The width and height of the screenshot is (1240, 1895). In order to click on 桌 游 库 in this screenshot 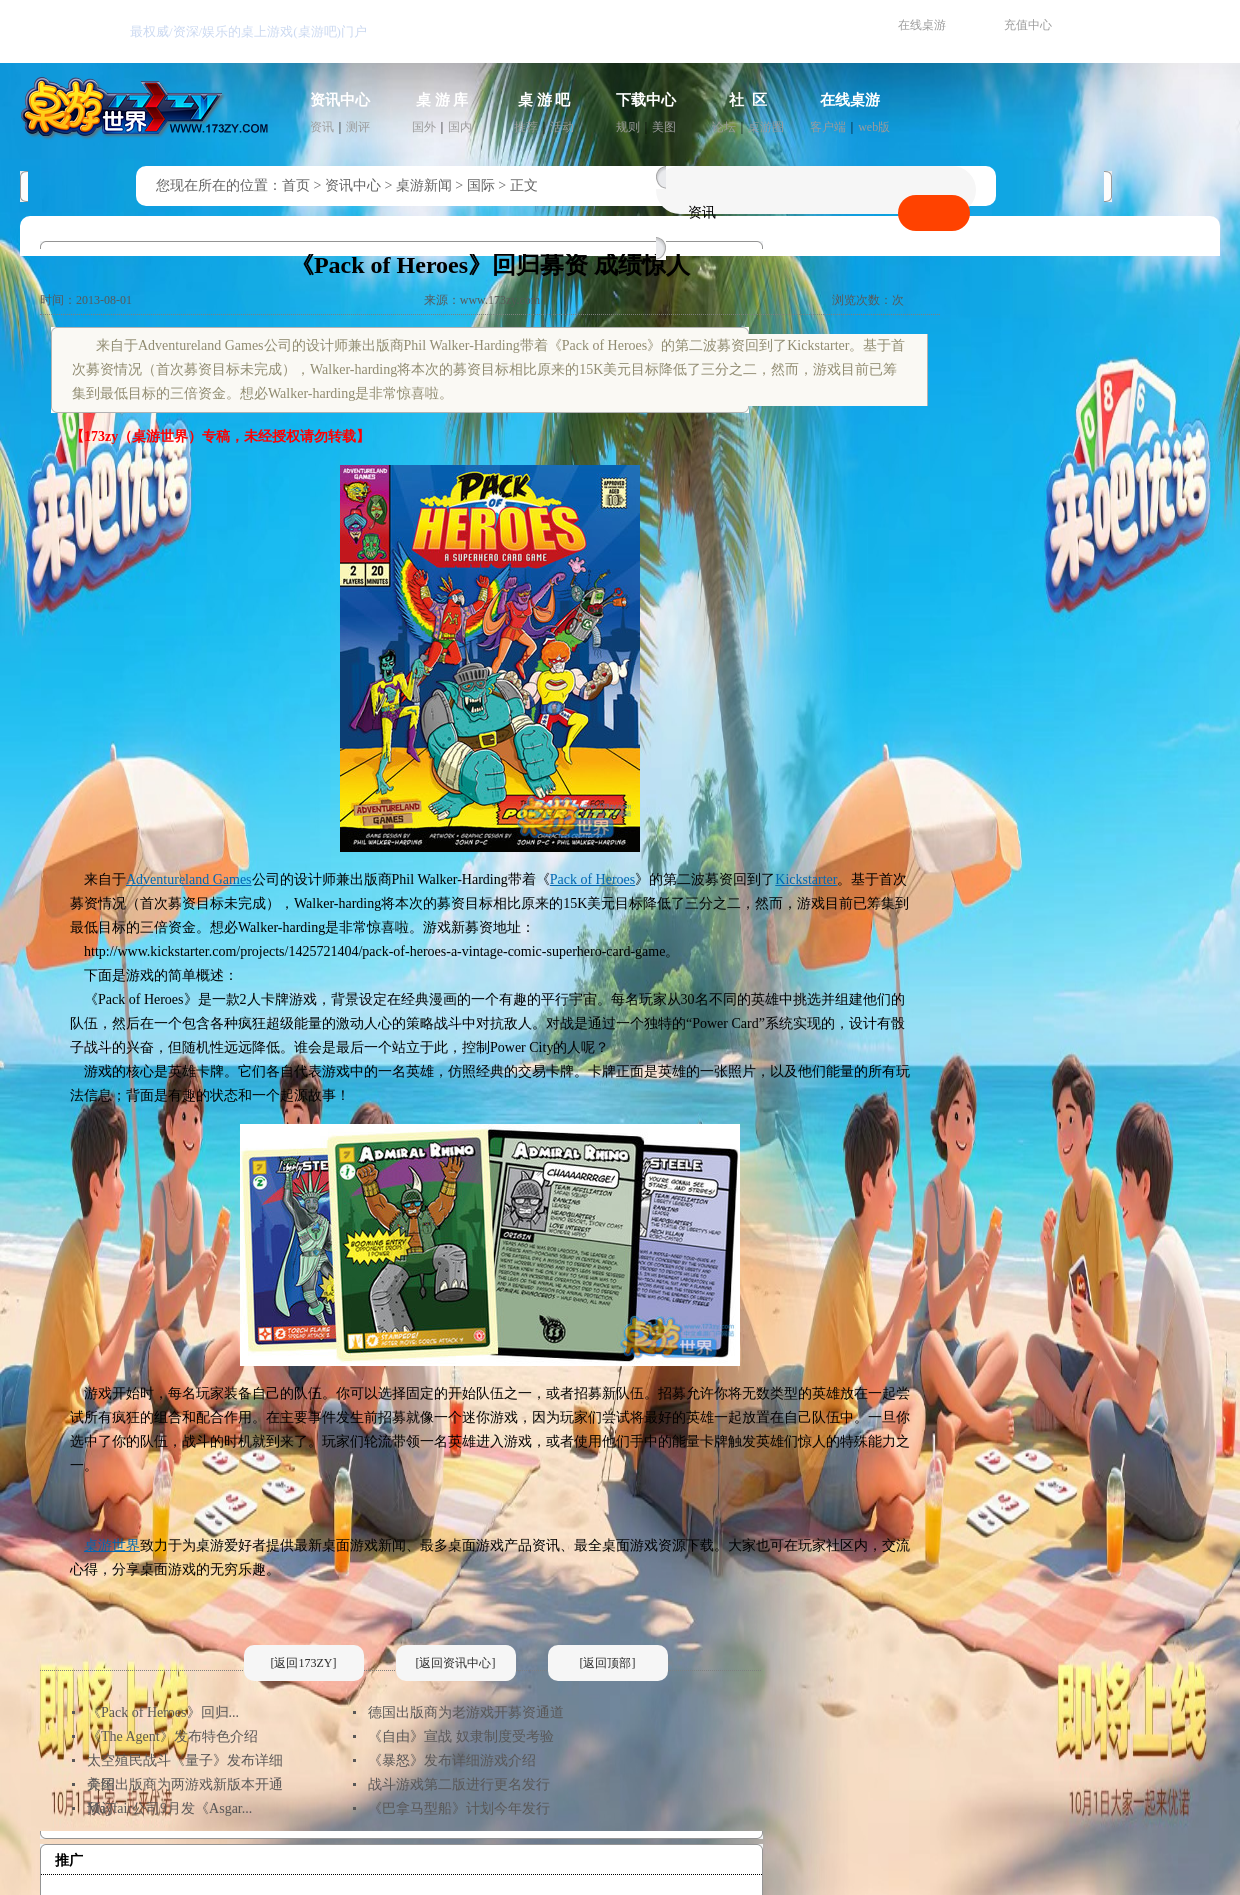, I will do `click(442, 100)`.